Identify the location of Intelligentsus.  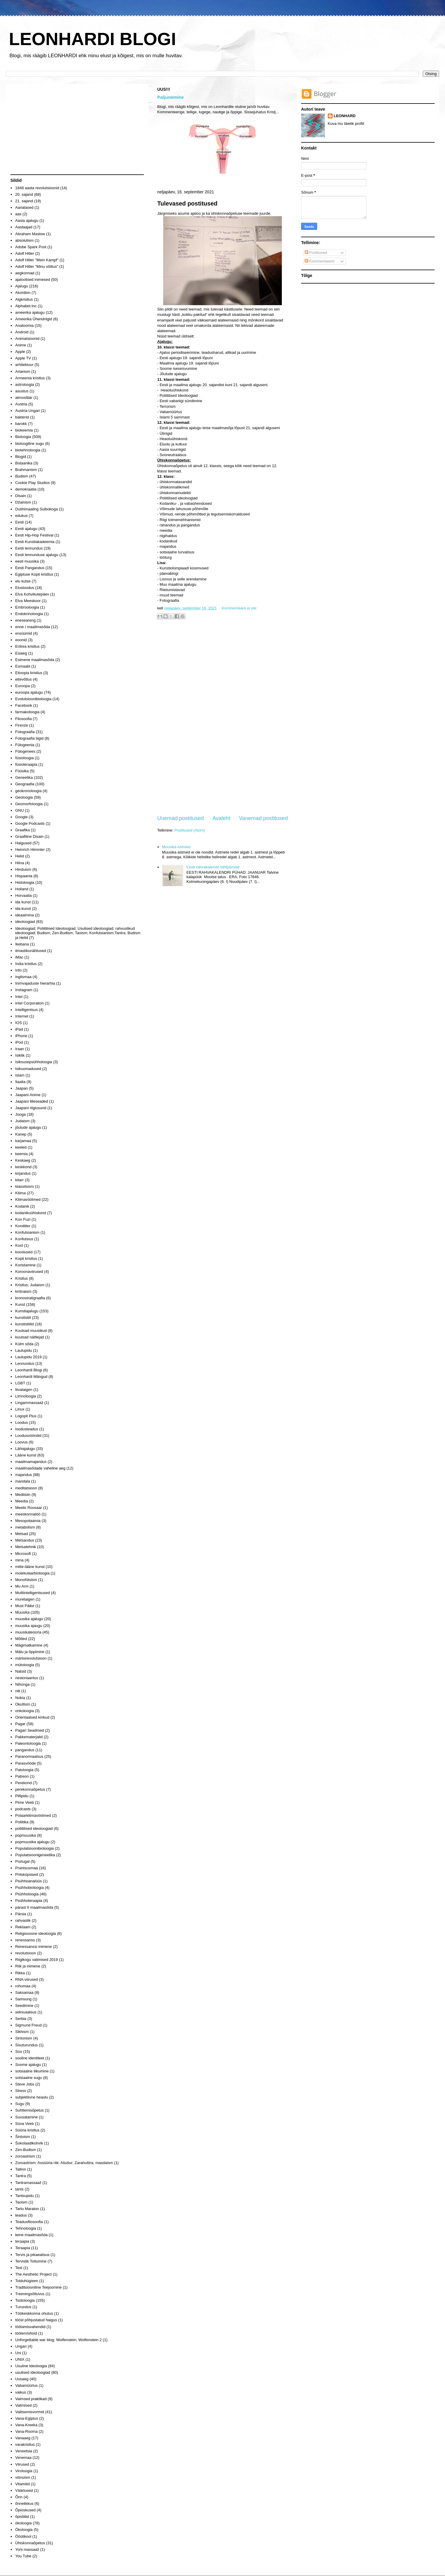
(26, 1009).